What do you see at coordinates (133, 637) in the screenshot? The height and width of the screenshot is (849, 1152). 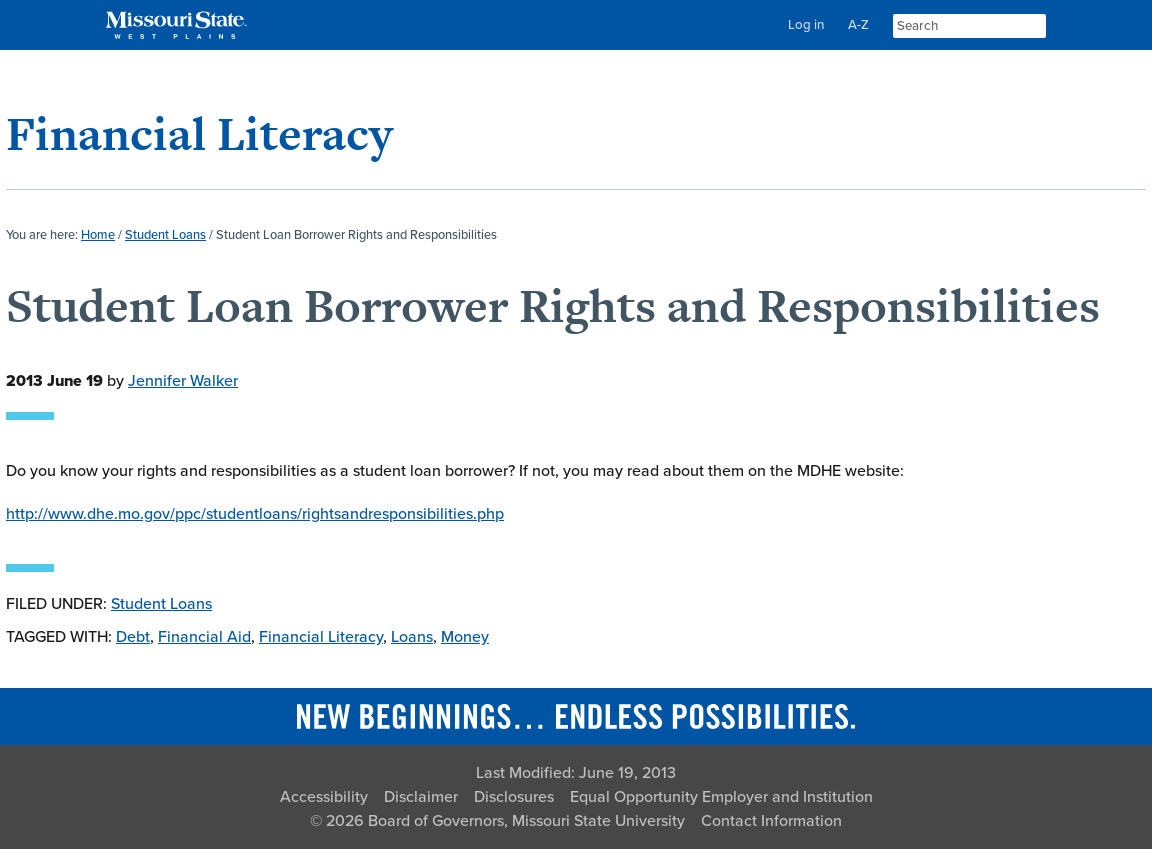 I see `Debt` at bounding box center [133, 637].